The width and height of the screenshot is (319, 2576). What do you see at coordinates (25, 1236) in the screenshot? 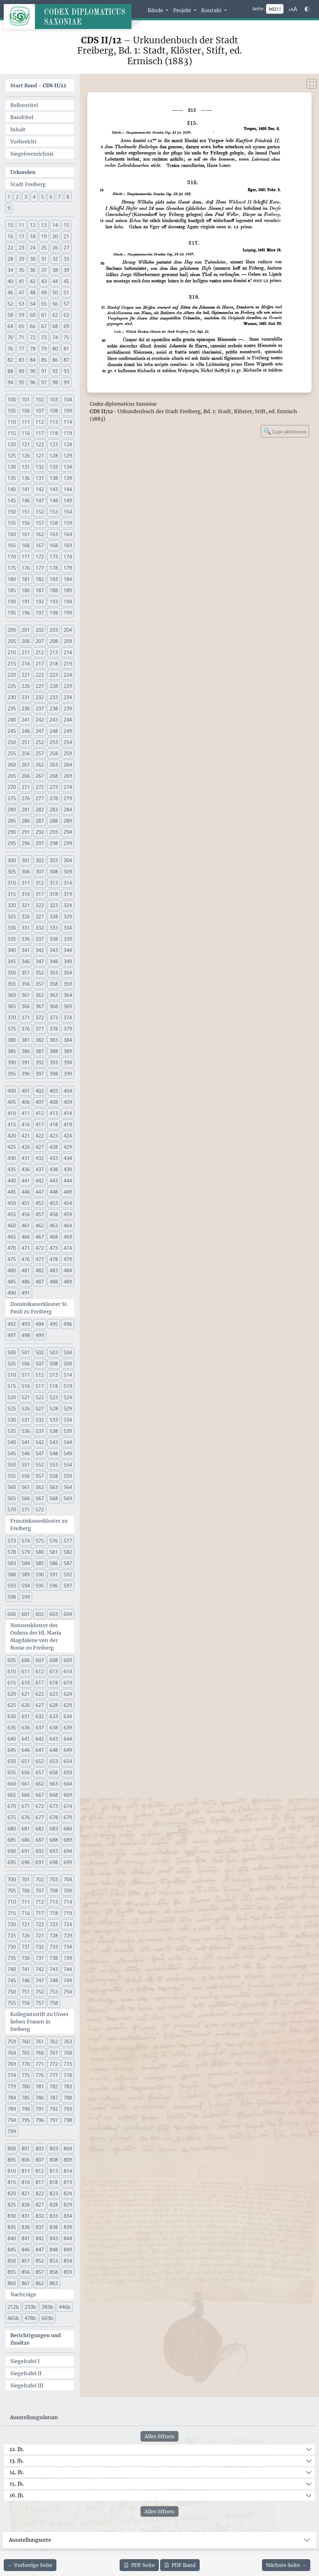
I see `466 [button]` at bounding box center [25, 1236].